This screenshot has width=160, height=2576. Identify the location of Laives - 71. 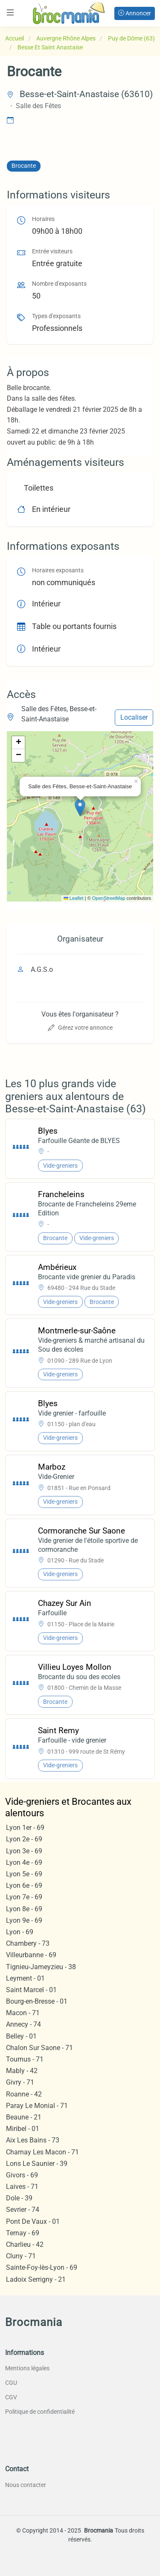
(22, 2187).